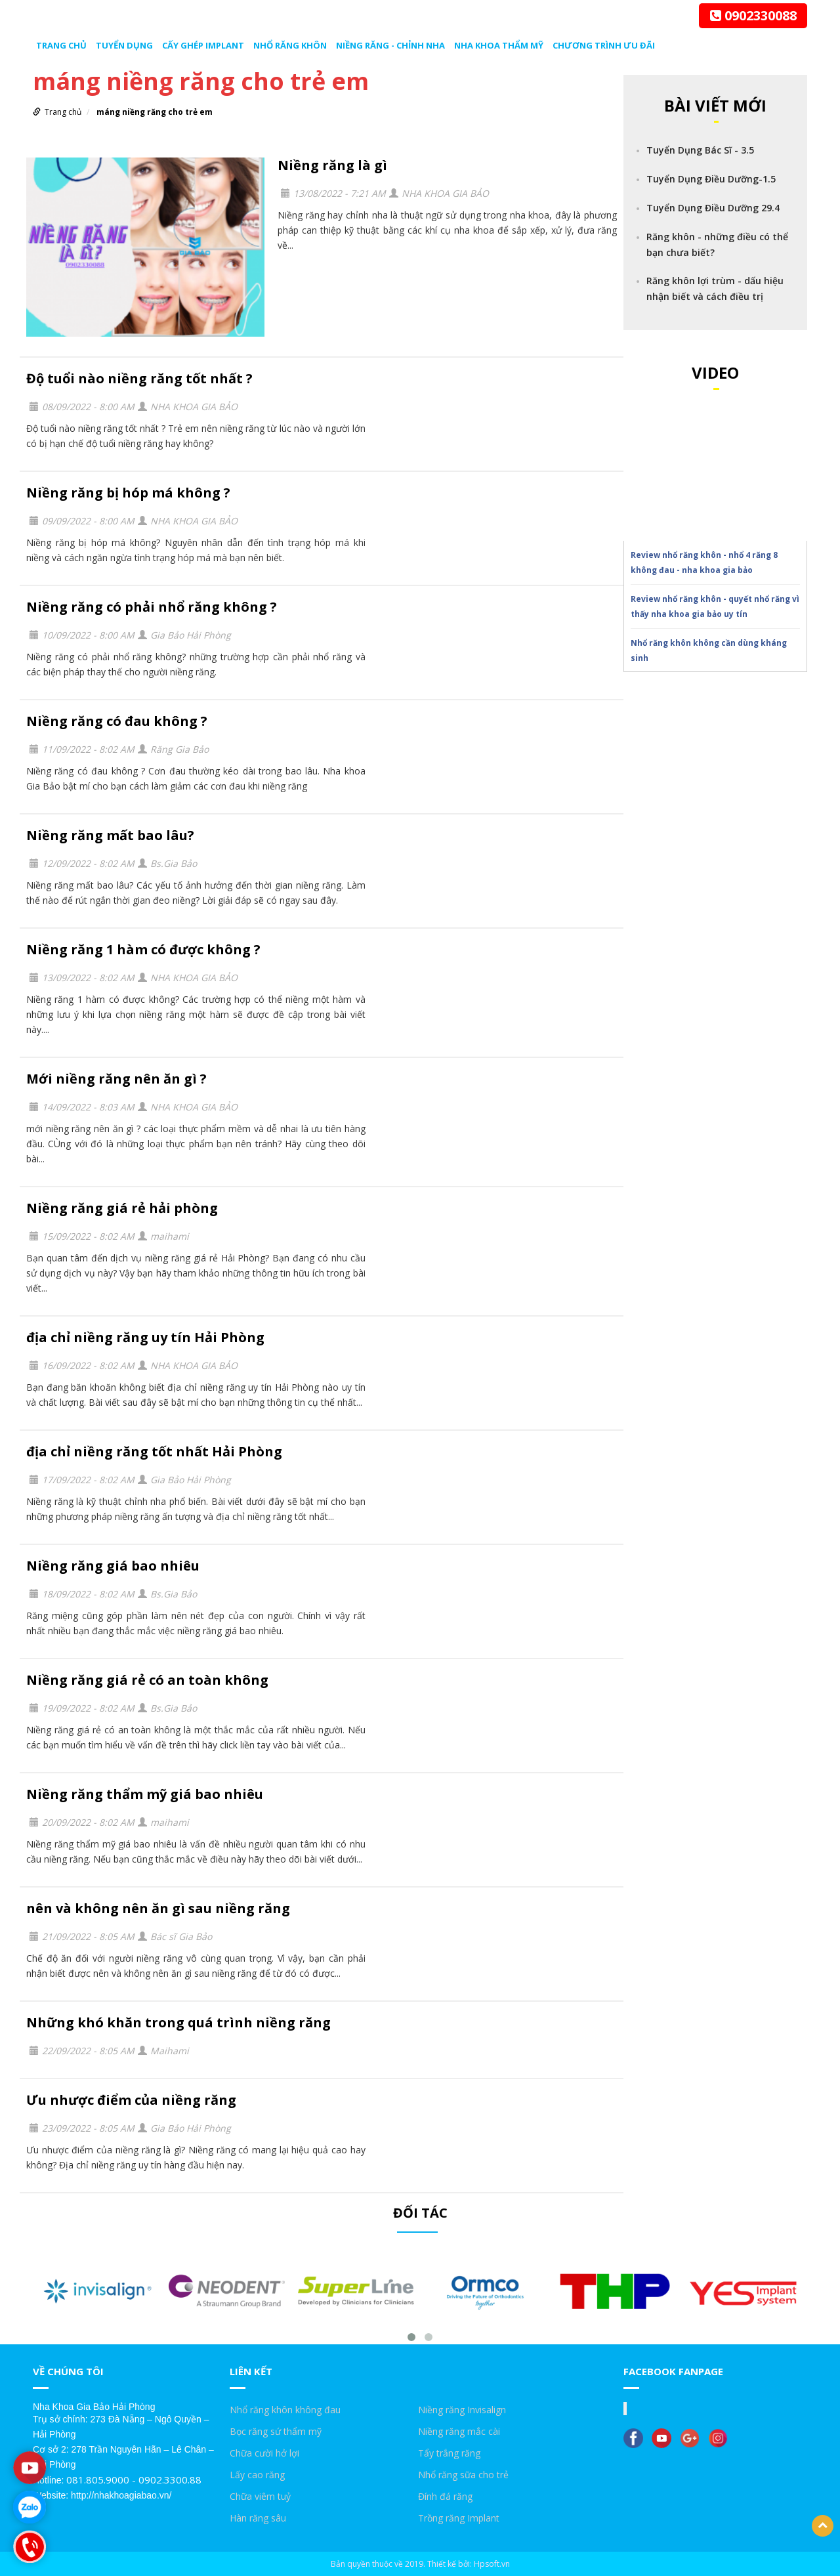  Describe the element at coordinates (458, 2518) in the screenshot. I see `Trồng răng Implant` at that location.